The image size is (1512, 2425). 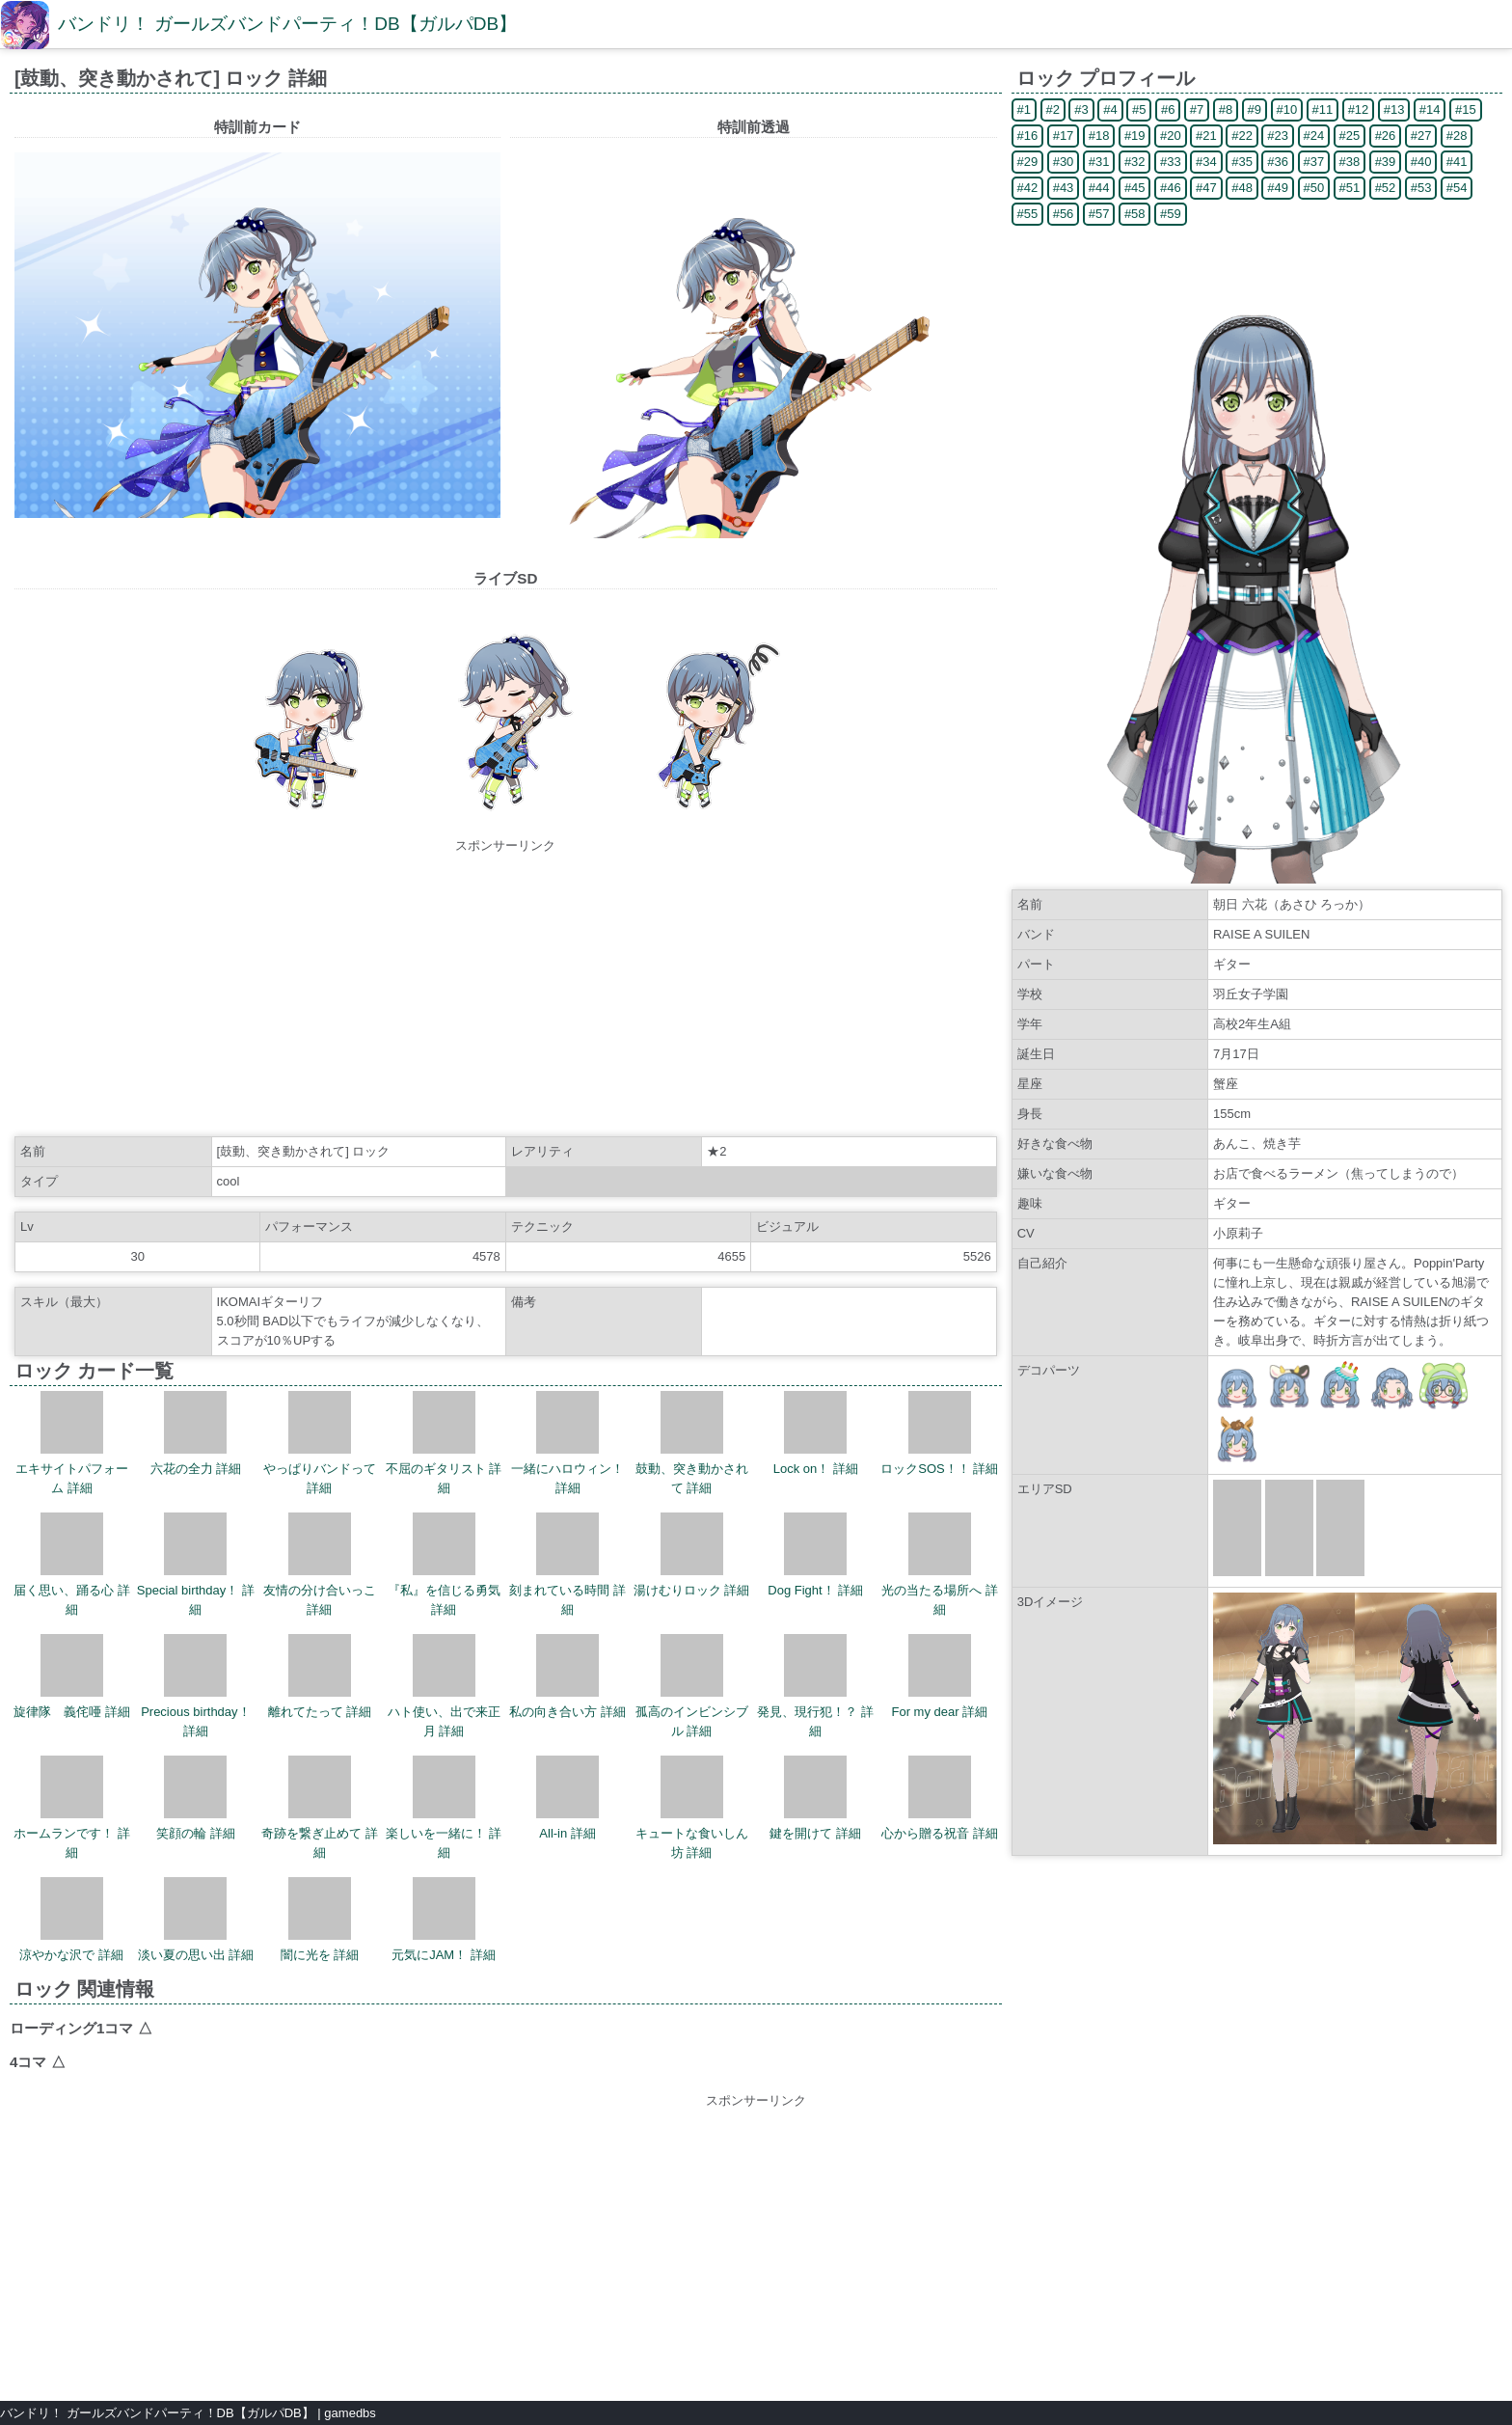 What do you see at coordinates (72, 1676) in the screenshot?
I see `旋律隊 義侘唖 詳細` at bounding box center [72, 1676].